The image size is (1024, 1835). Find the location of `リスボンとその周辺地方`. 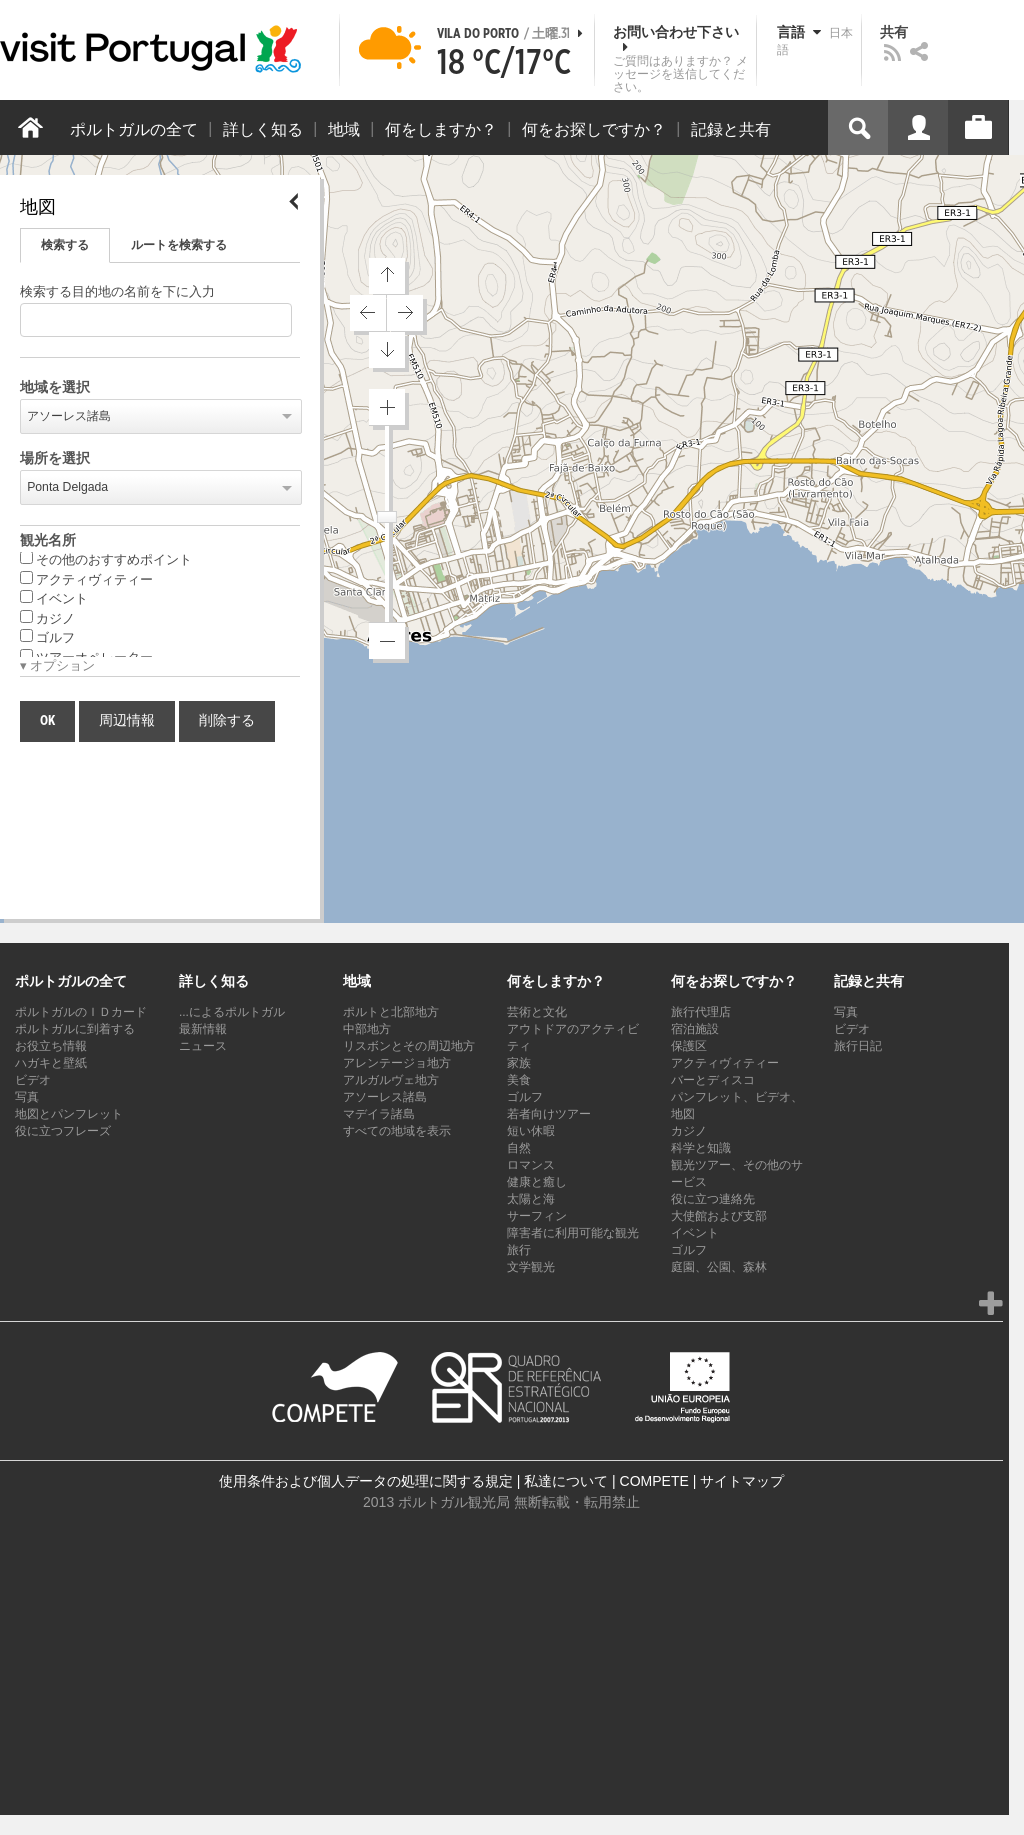

リスボンとその周辺地方 is located at coordinates (409, 1046).